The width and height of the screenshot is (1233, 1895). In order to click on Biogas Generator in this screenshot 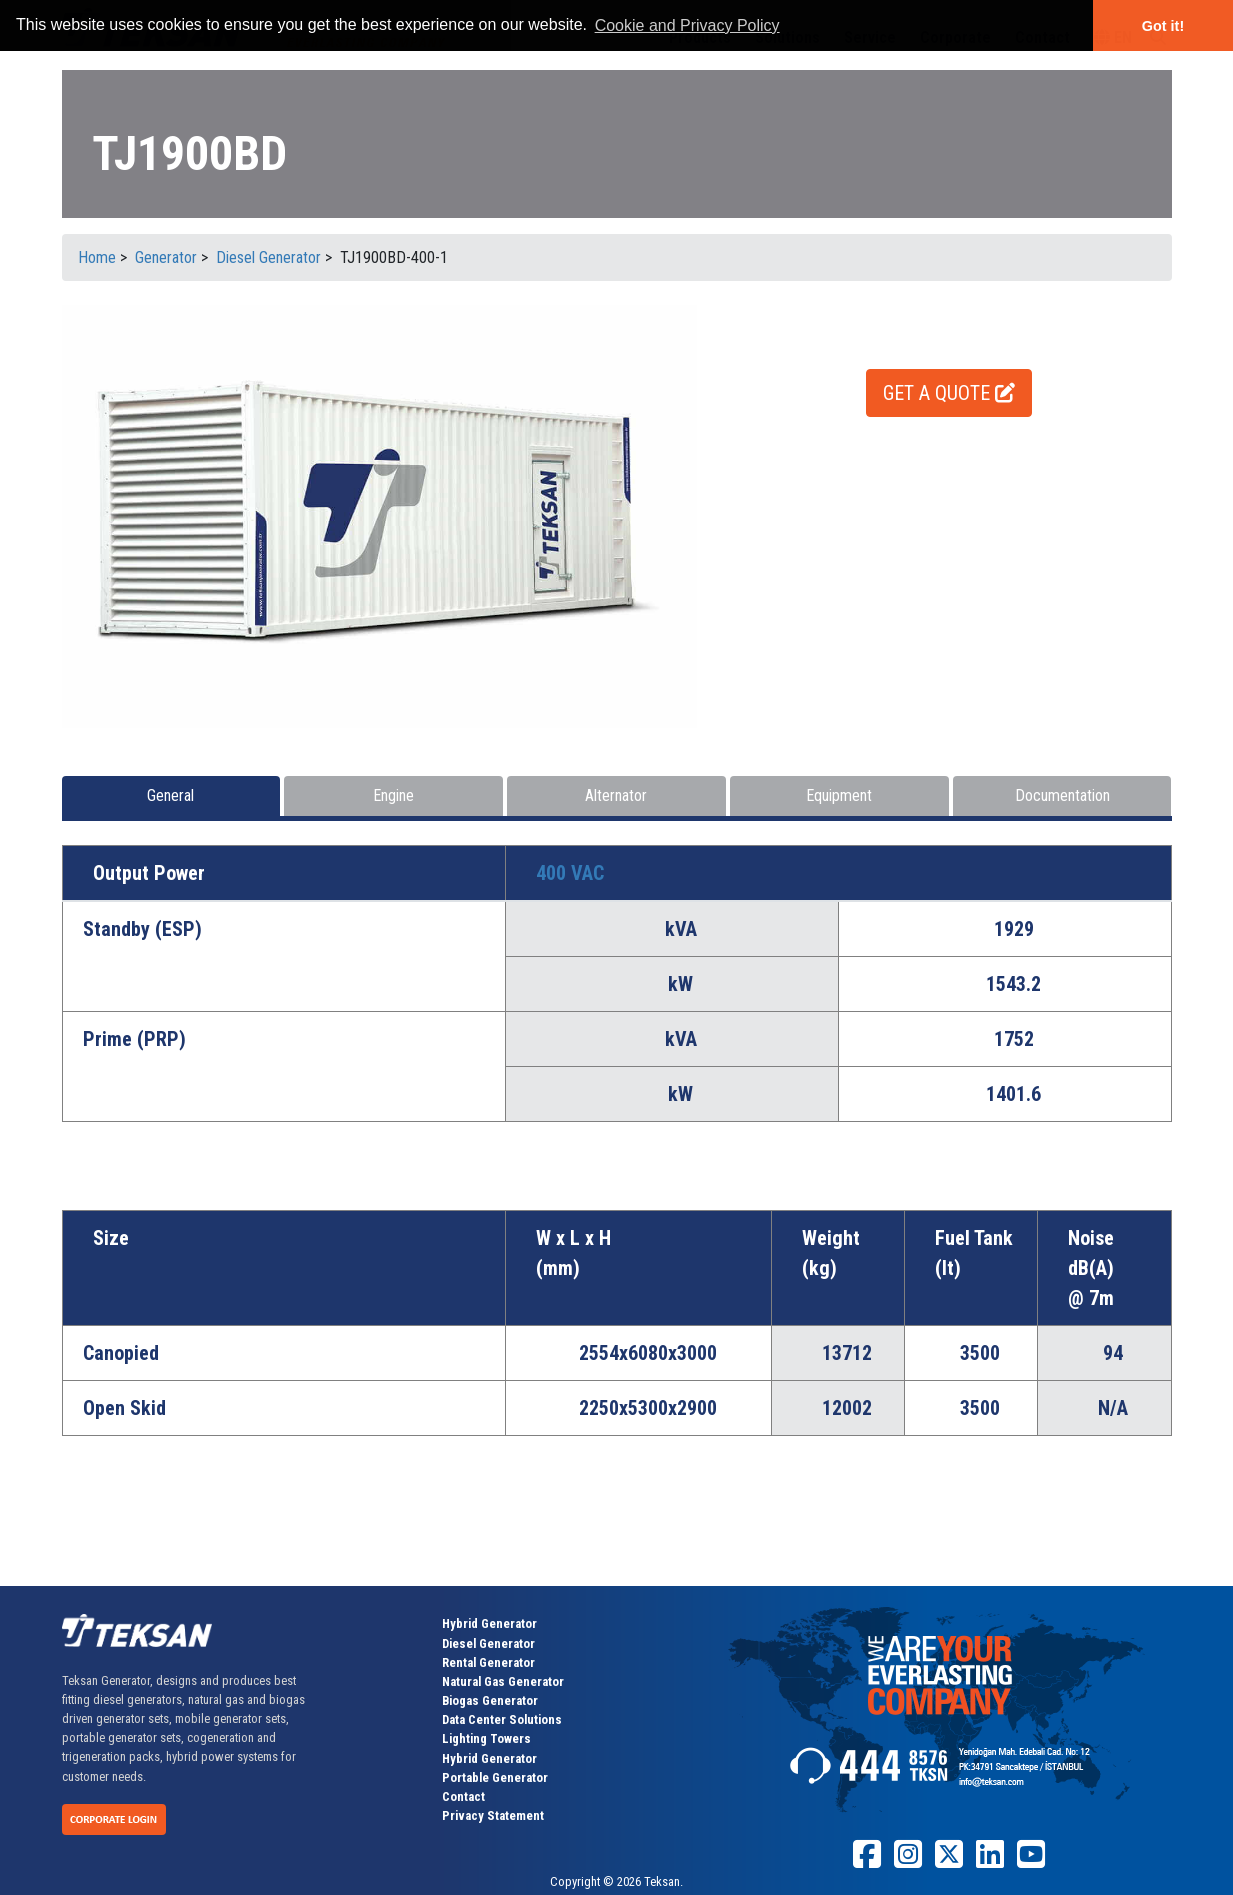, I will do `click(490, 1700)`.